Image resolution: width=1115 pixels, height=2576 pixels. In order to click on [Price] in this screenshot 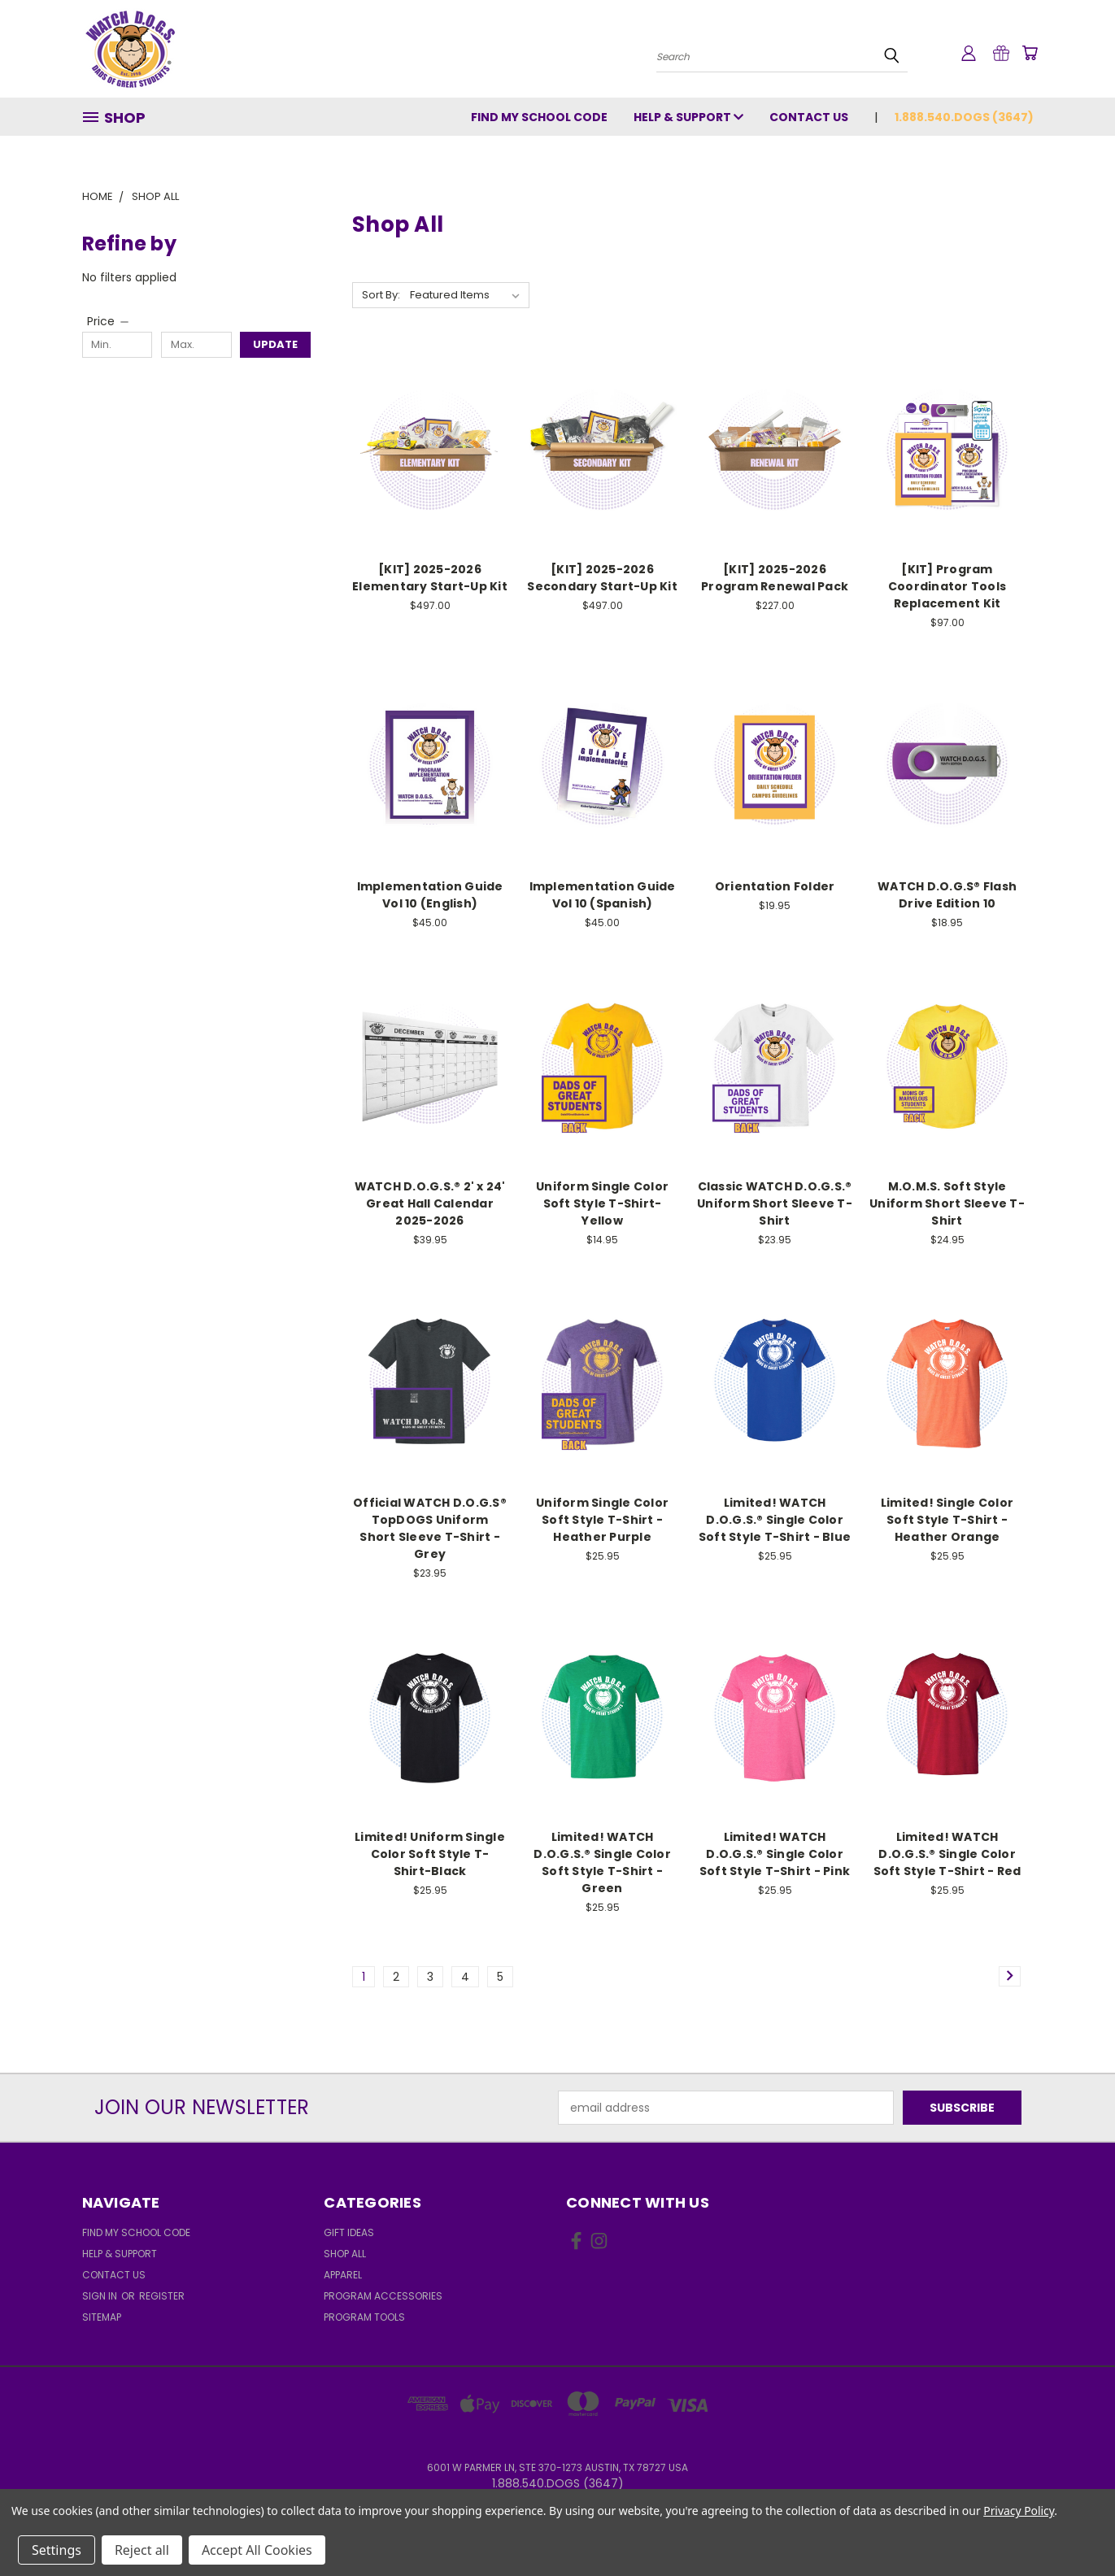, I will do `click(109, 321)`.